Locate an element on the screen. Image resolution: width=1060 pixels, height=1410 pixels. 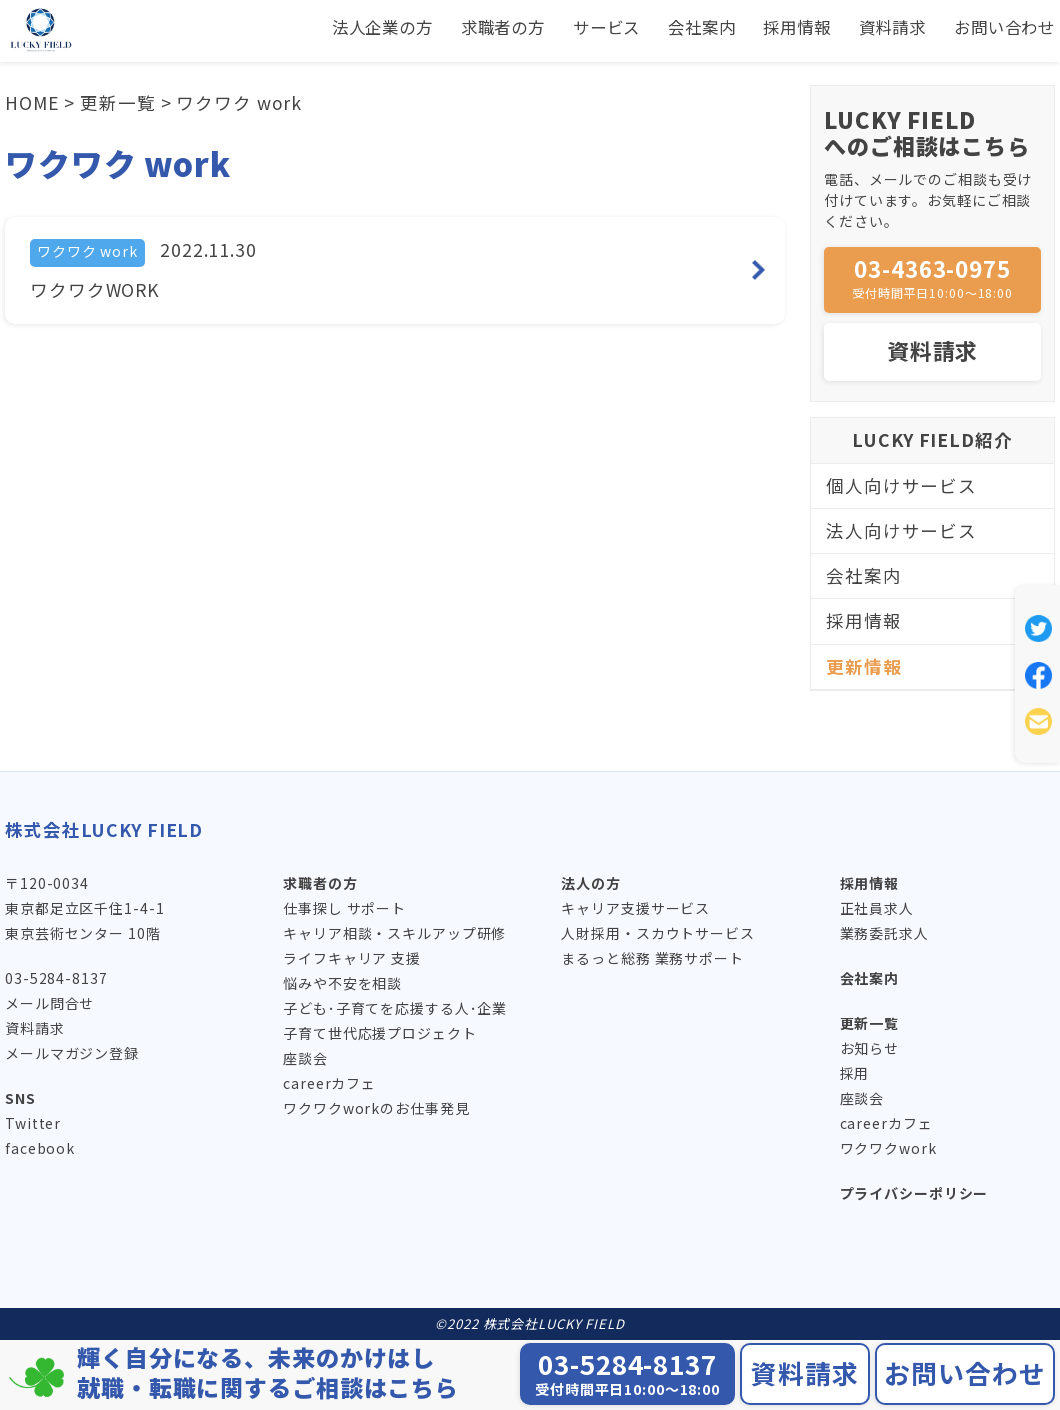
ワクワクworkのお仕事発見 is located at coordinates (376, 1108).